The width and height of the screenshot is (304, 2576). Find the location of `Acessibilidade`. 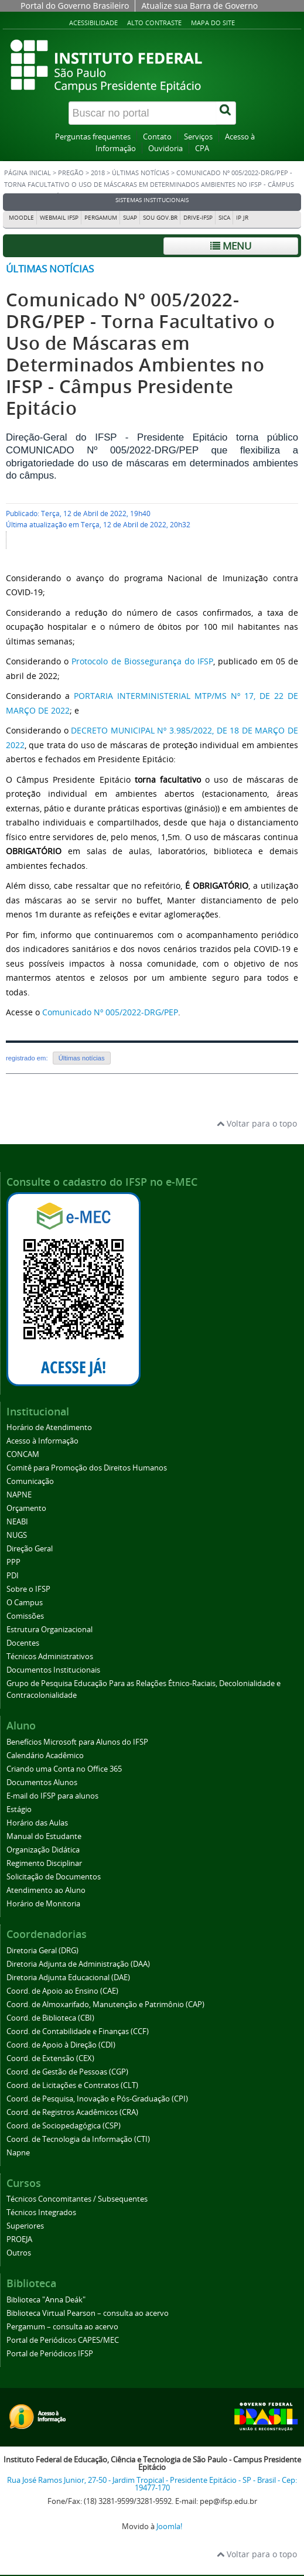

Acessibilidade is located at coordinates (93, 22).